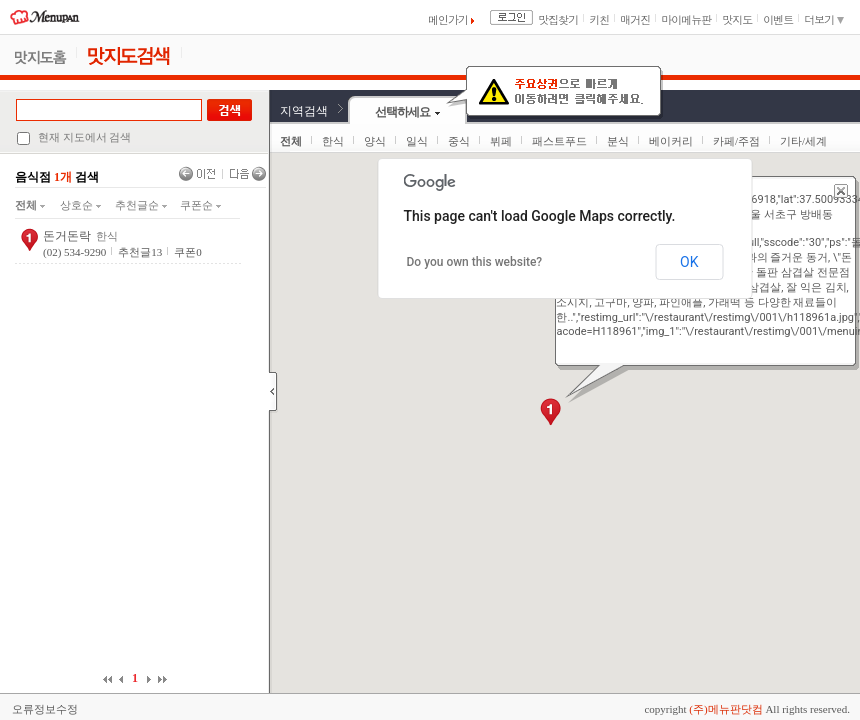 The width and height of the screenshot is (860, 720). Describe the element at coordinates (200, 205) in the screenshot. I see `쿠폰순` at that location.